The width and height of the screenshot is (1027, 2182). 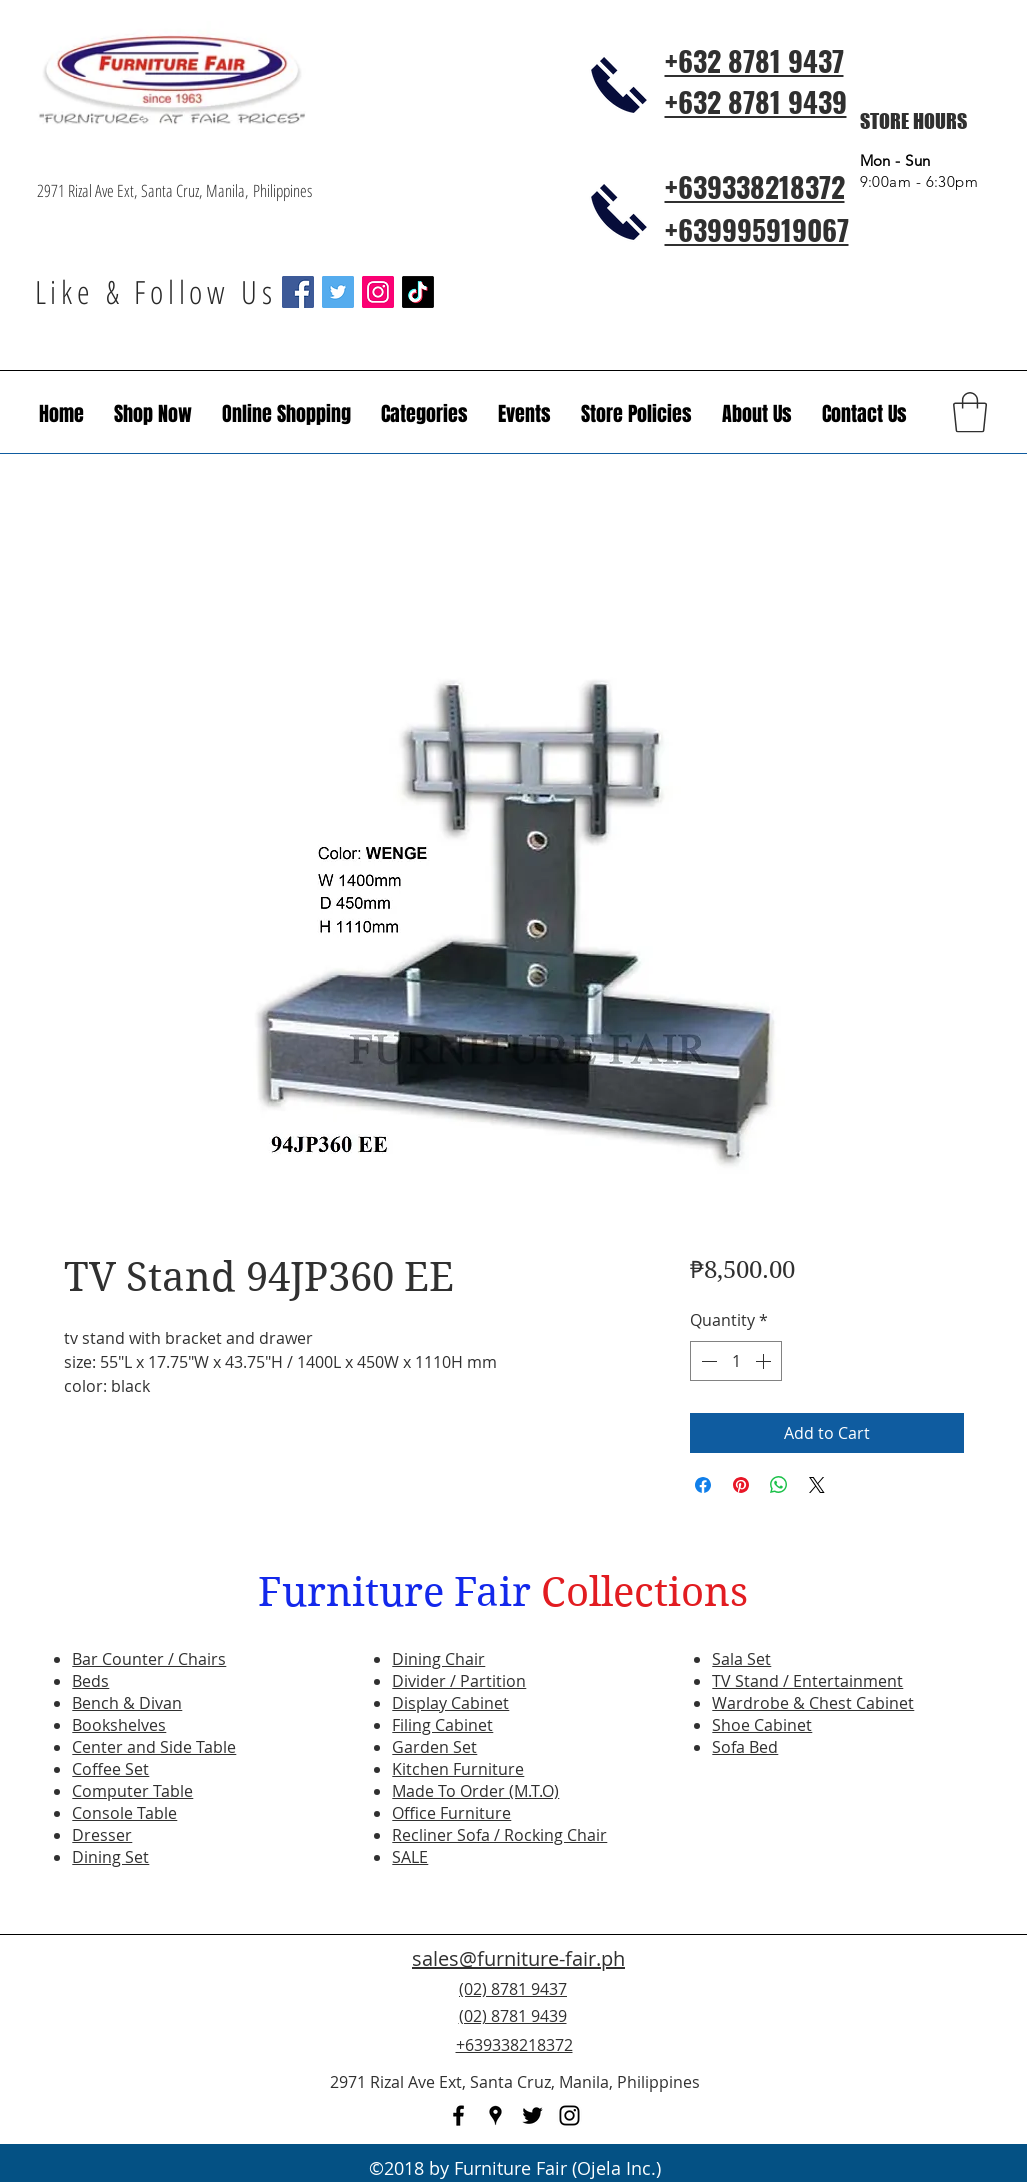 What do you see at coordinates (132, 1791) in the screenshot?
I see `Computer Table` at bounding box center [132, 1791].